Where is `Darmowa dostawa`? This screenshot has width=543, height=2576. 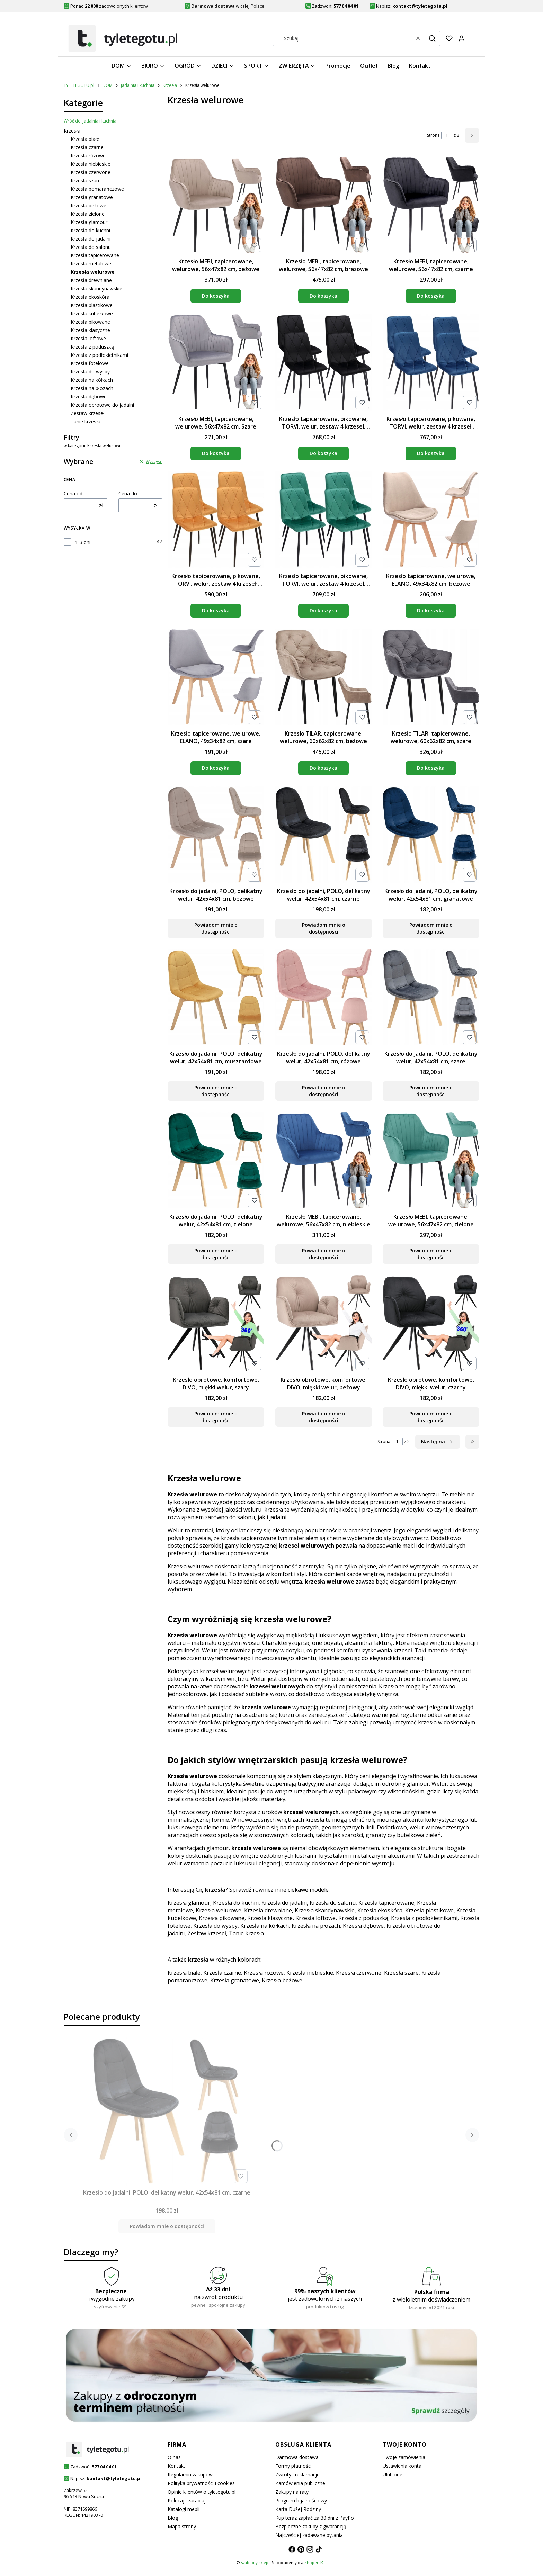 Darmowa dostawa is located at coordinates (297, 2457).